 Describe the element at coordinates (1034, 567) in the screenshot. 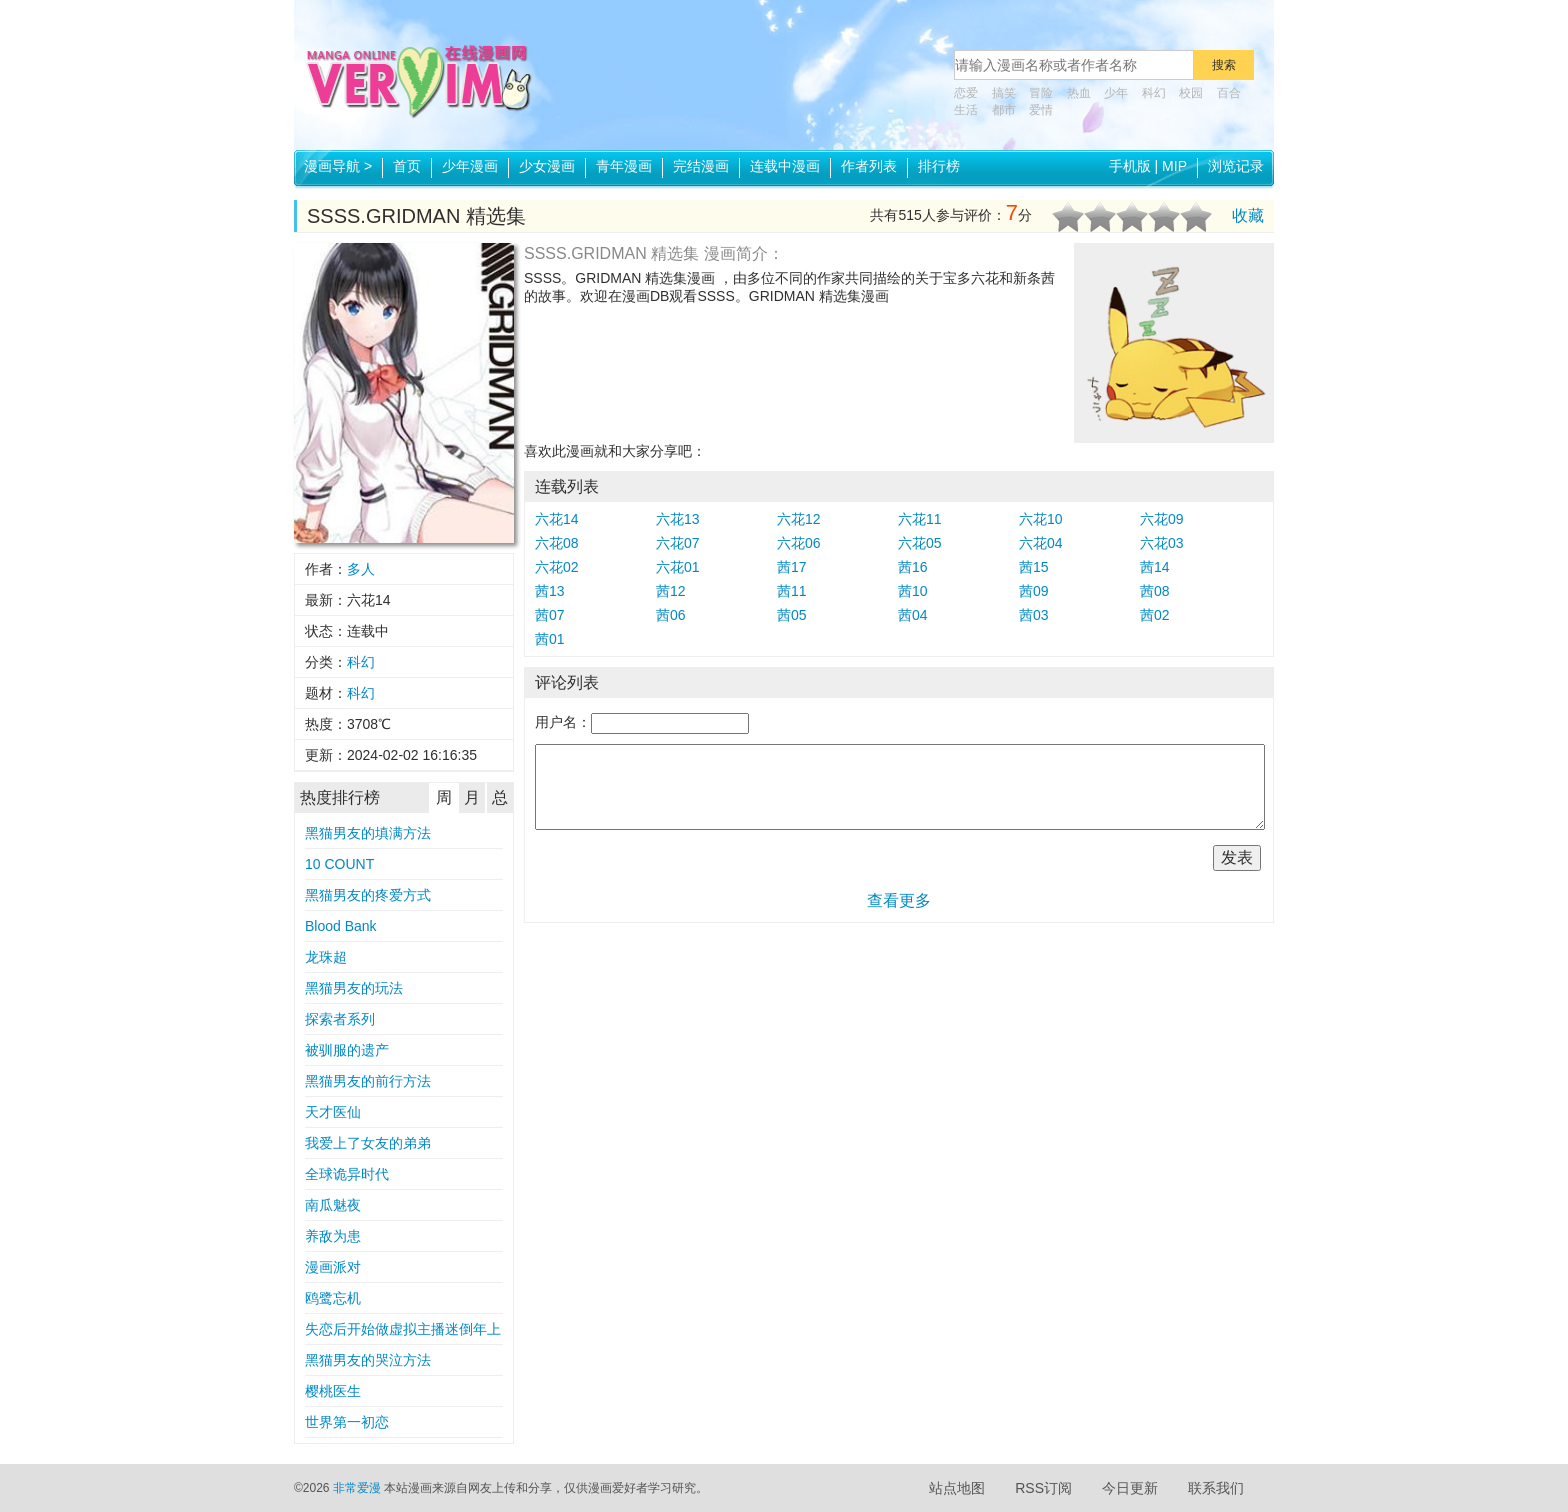

I see `茜15` at that location.